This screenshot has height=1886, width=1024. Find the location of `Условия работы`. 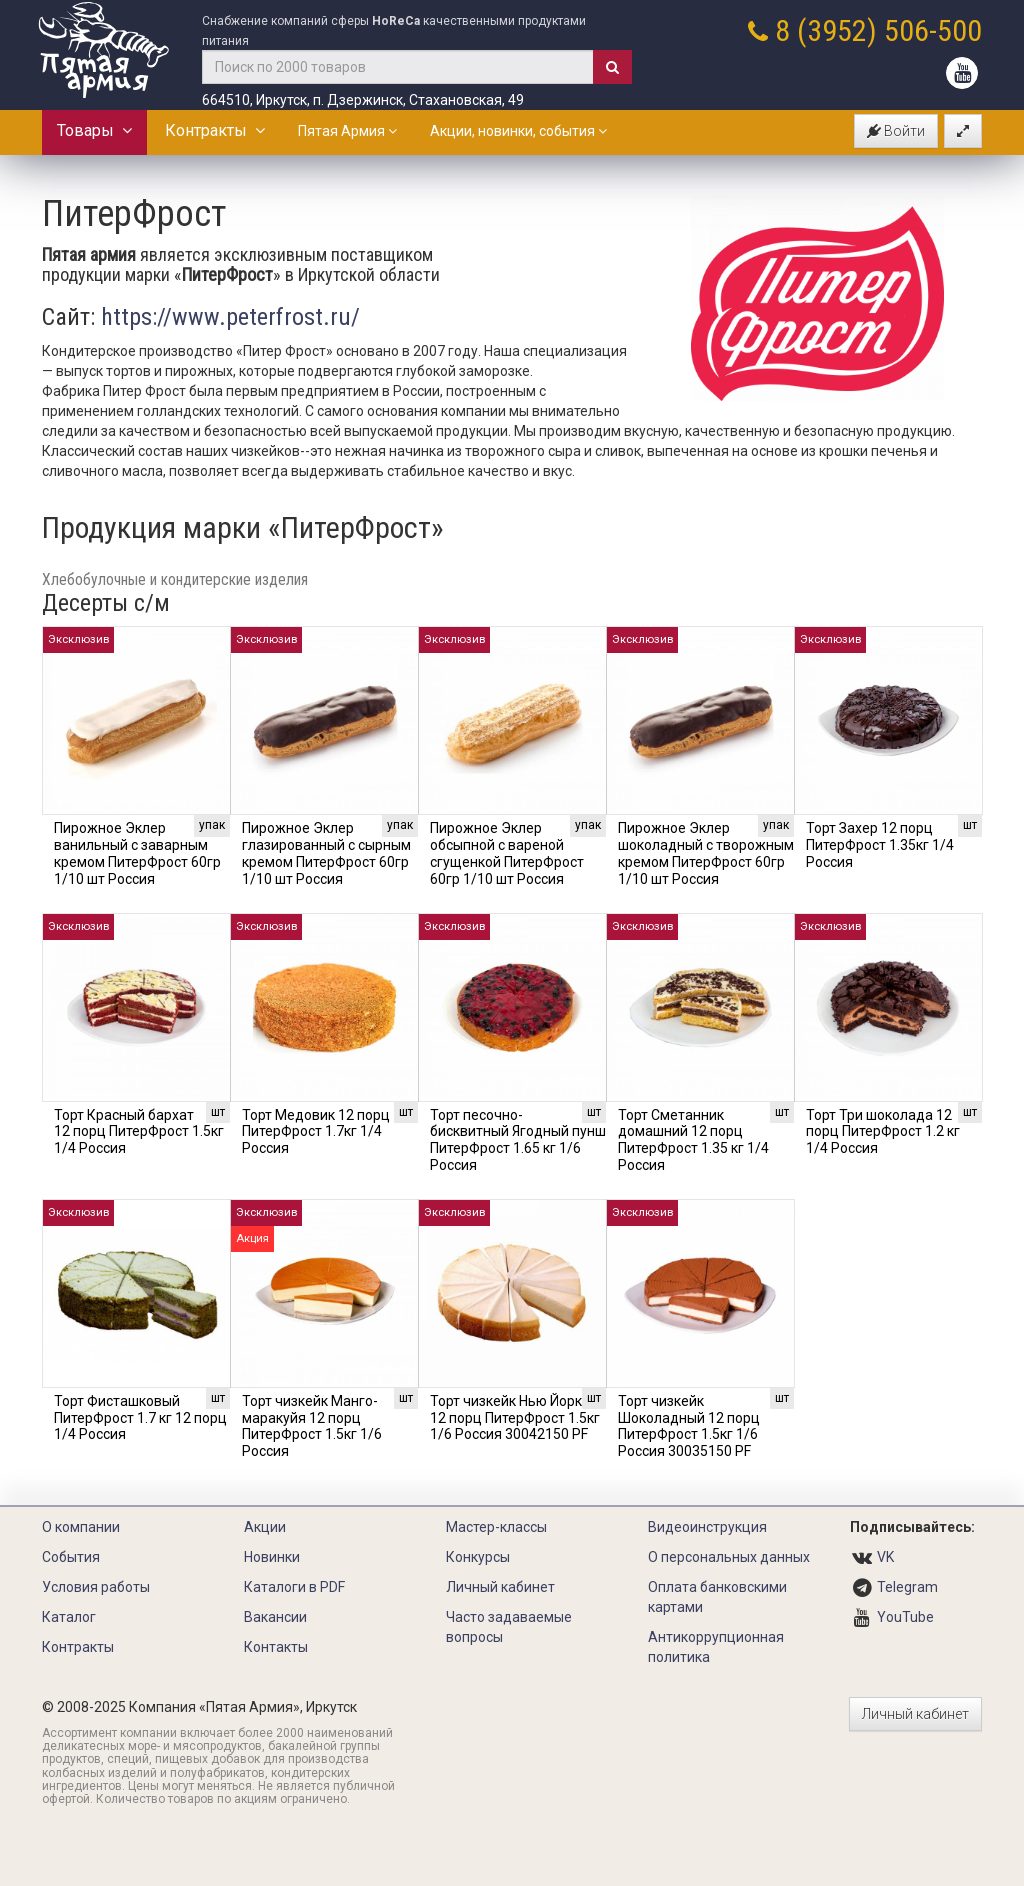

Условия работы is located at coordinates (96, 1587).